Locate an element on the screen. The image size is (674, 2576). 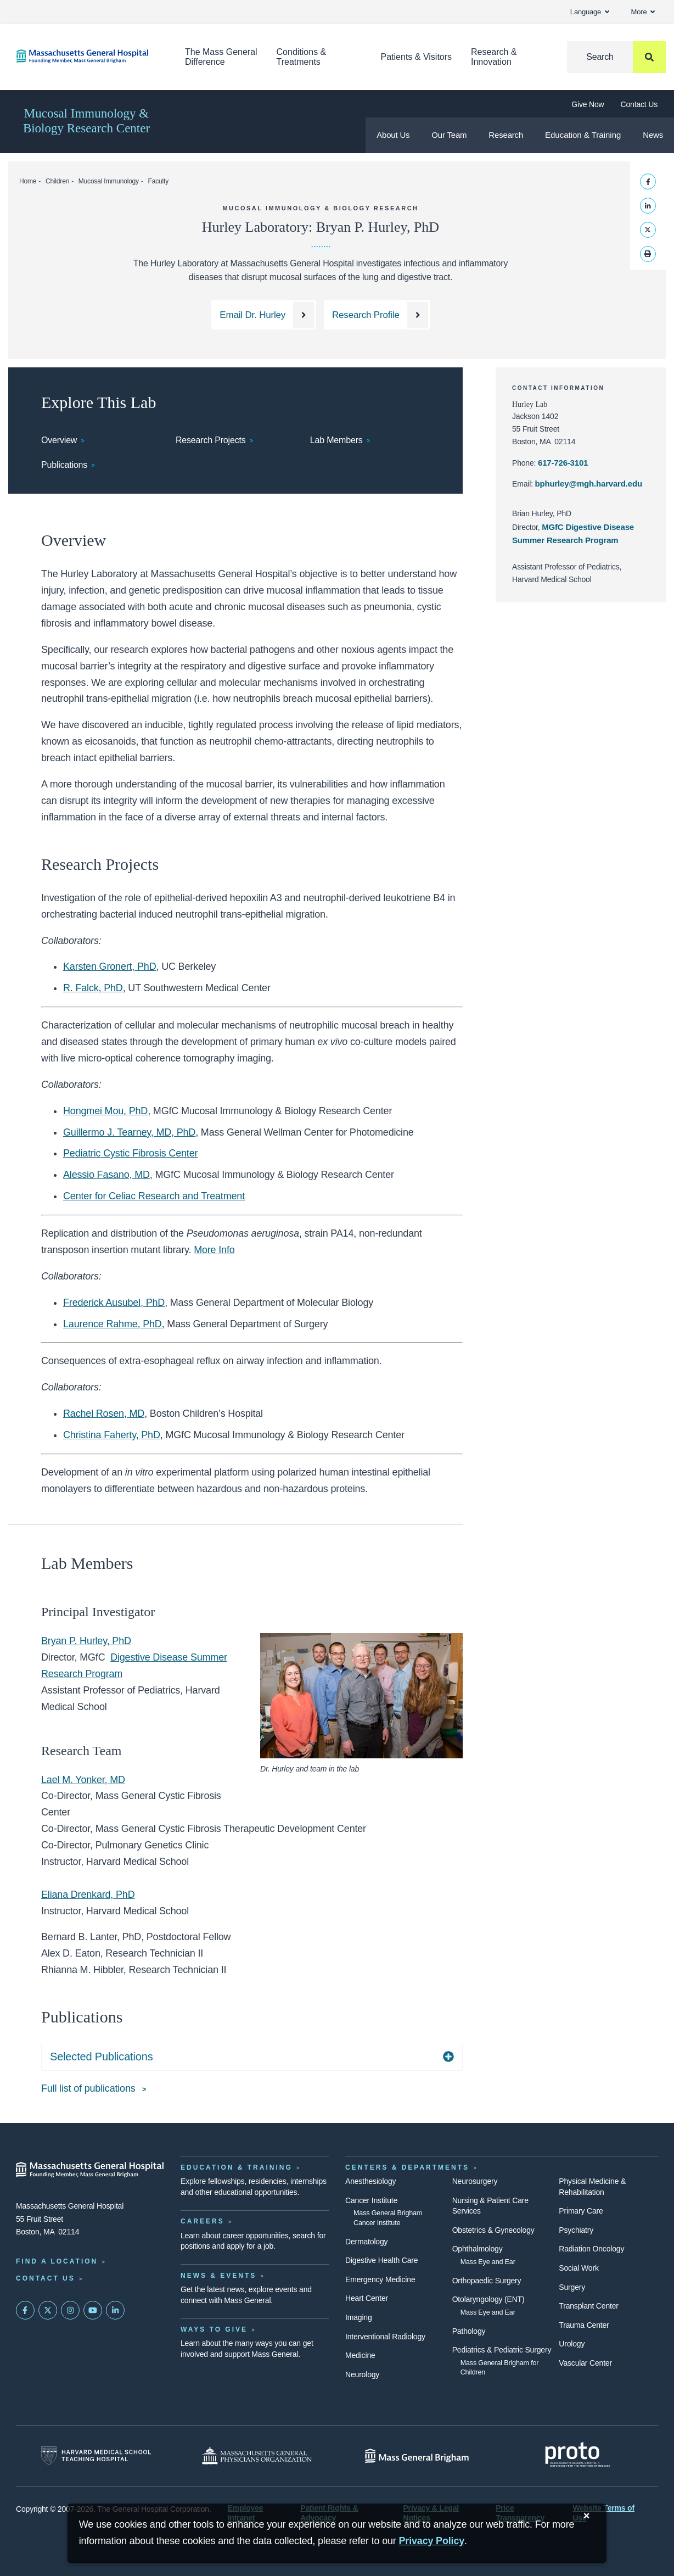
News & Events is located at coordinates (218, 2275).